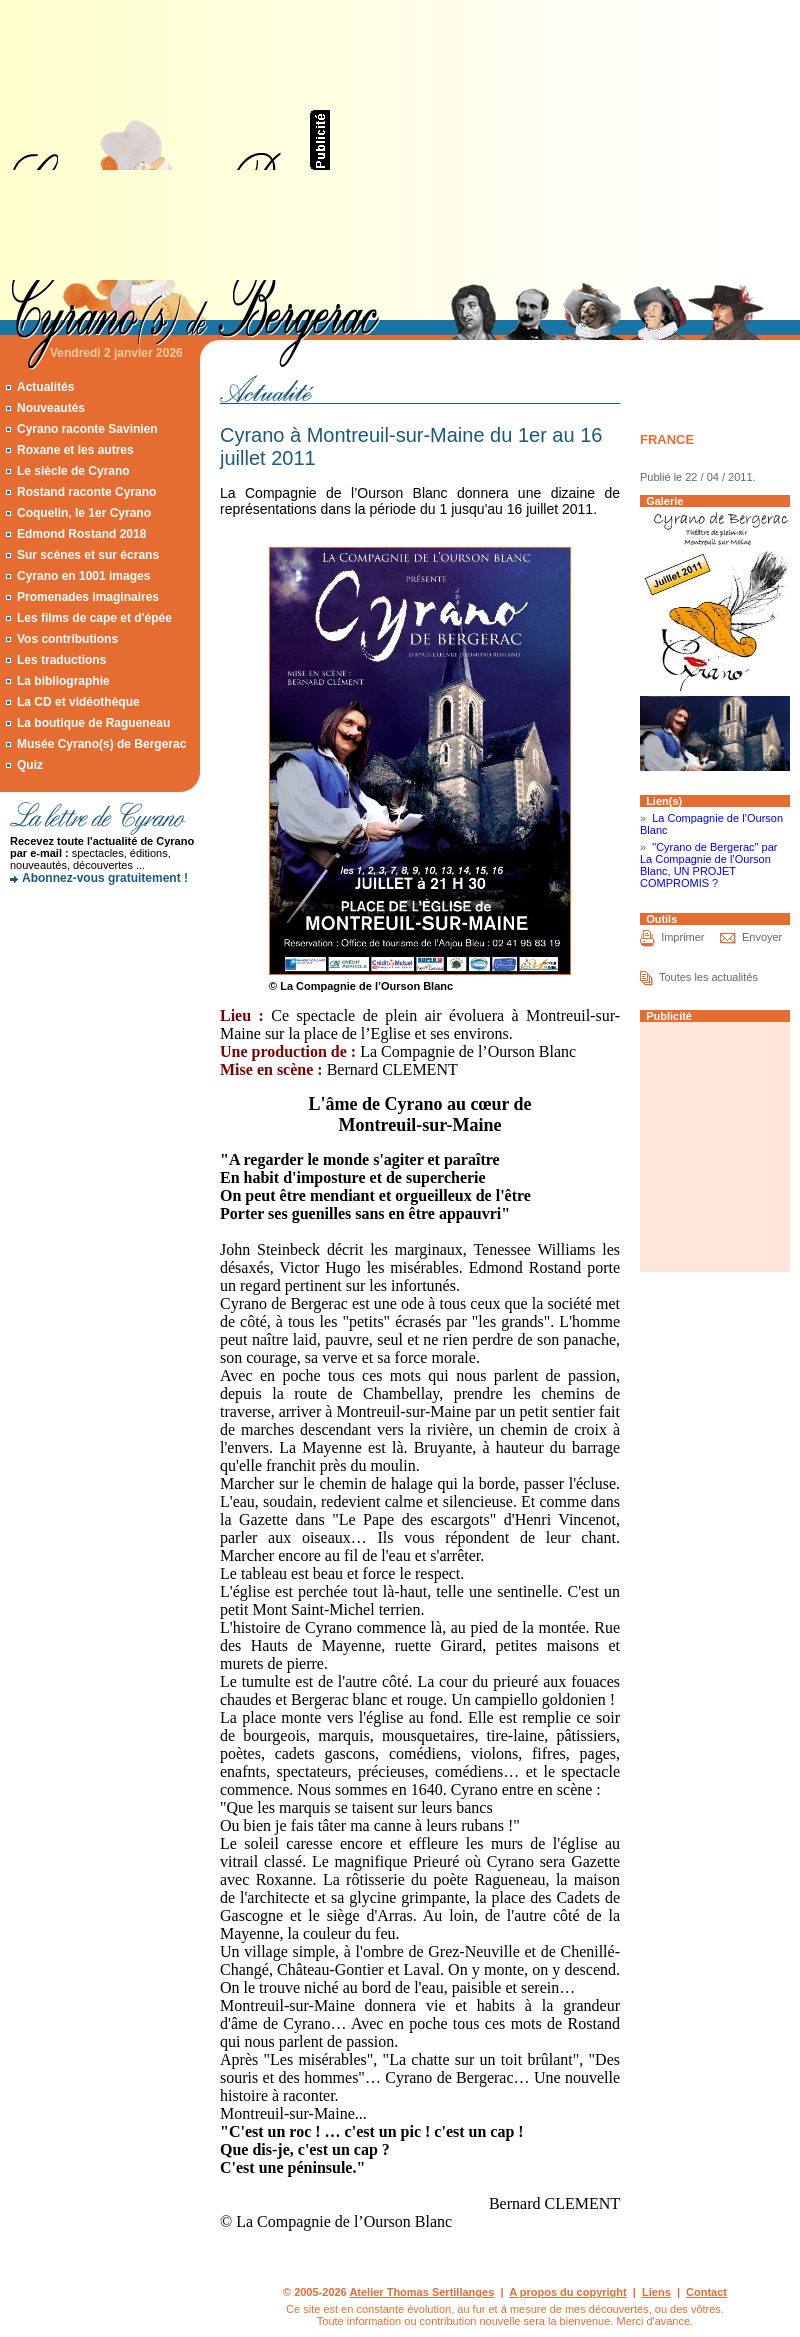 The image size is (800, 2337). I want to click on [Advertisement], so click(550, 140).